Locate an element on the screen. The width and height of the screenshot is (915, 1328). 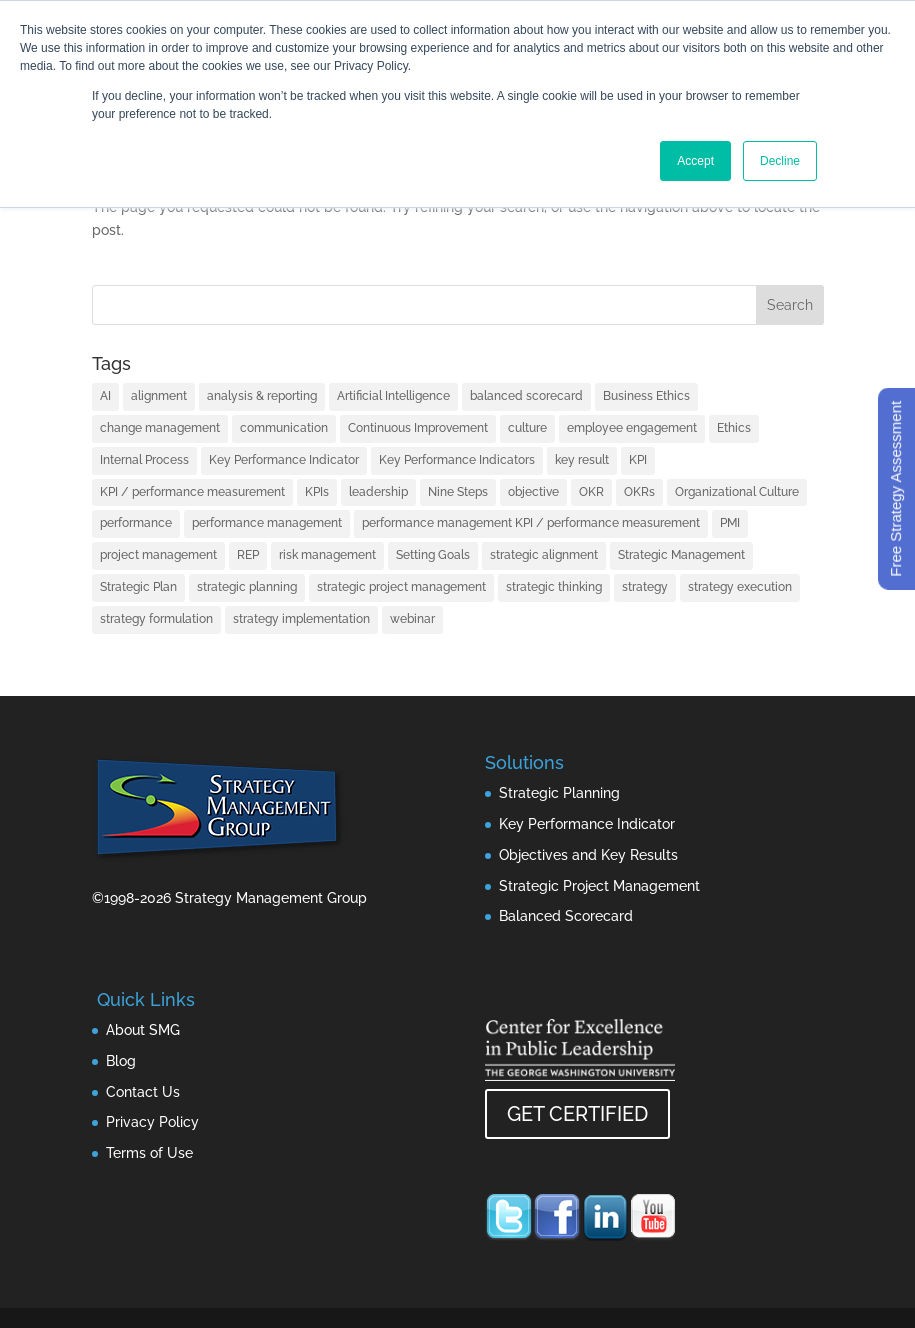
Strategic Plan [Strategic Plan (1 item)] is located at coordinates (138, 587).